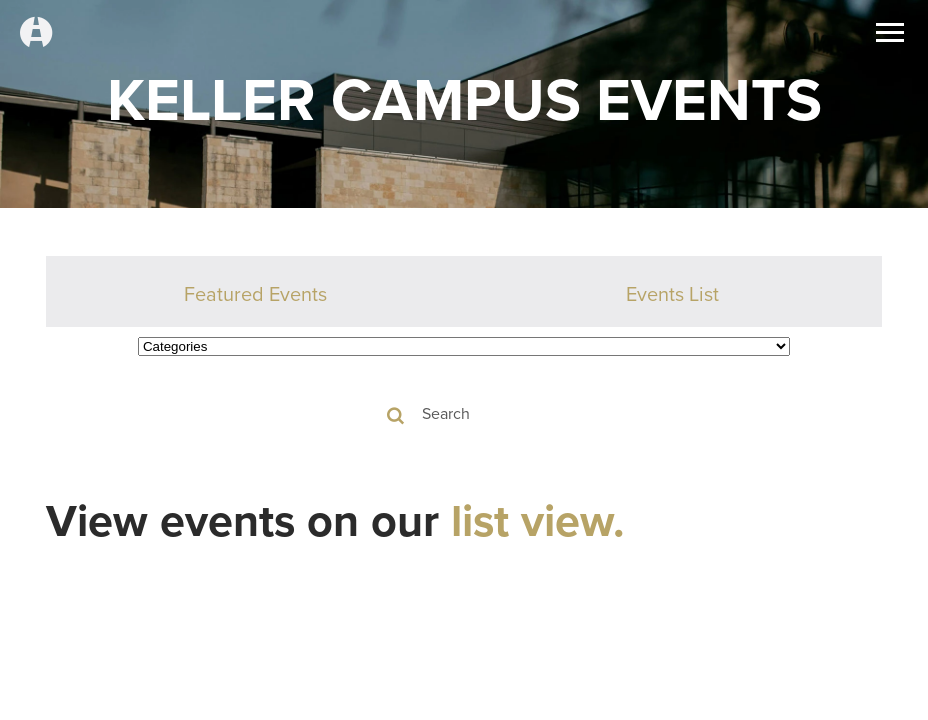 Image resolution: width=928 pixels, height=720 pixels. I want to click on Featured Events, so click(255, 294).